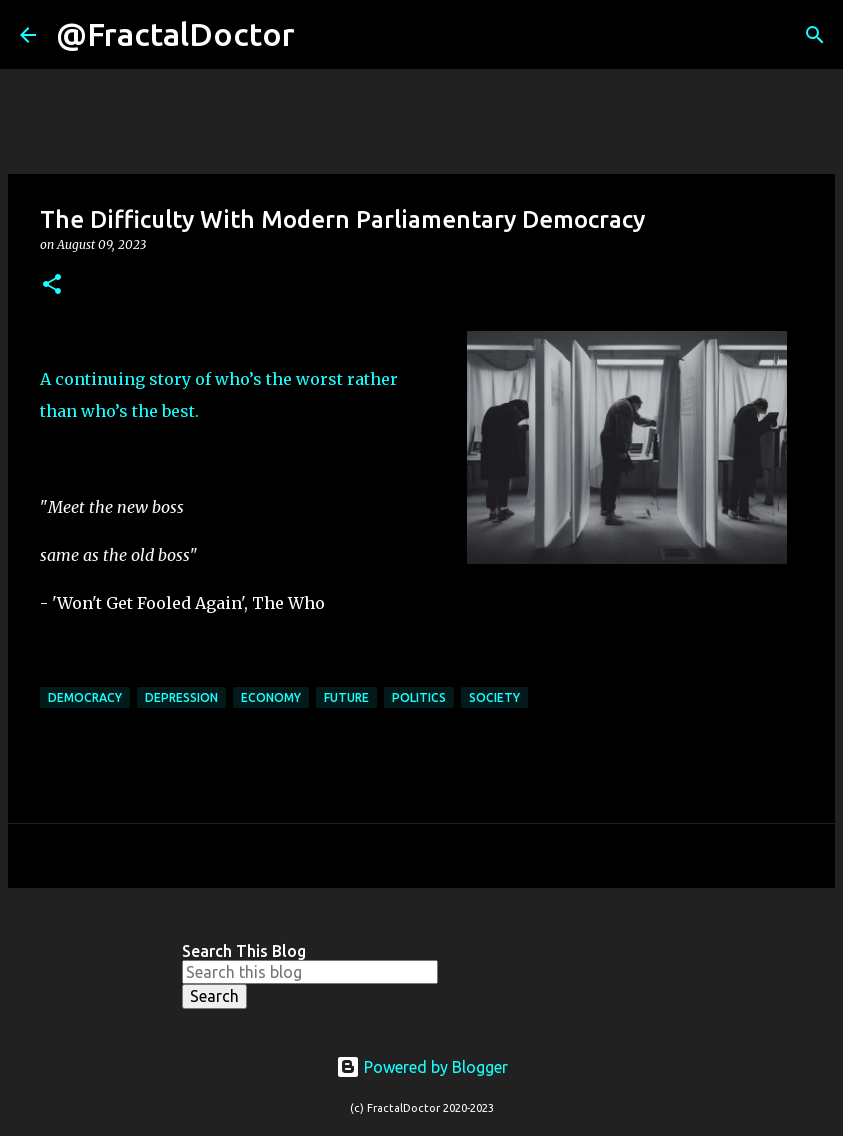  What do you see at coordinates (422, 1067) in the screenshot?
I see `Powered by Blogger` at bounding box center [422, 1067].